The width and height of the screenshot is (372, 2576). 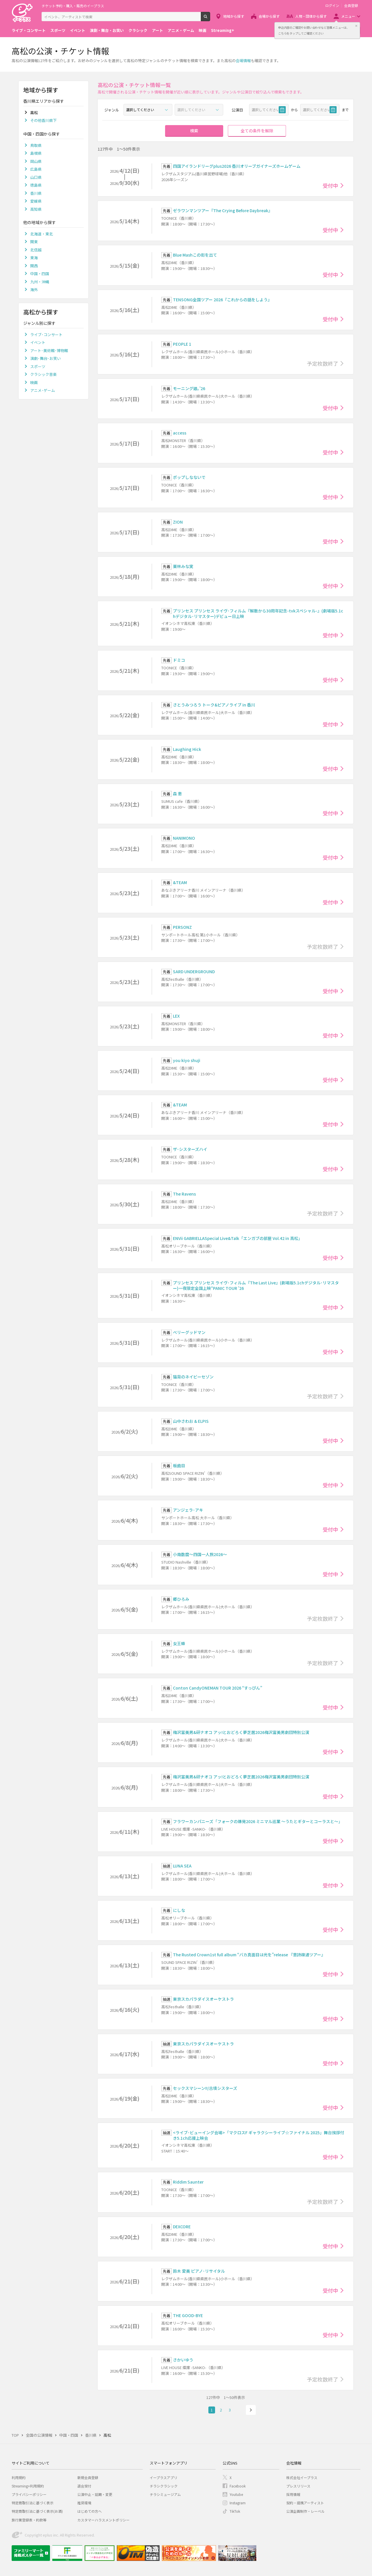 I want to click on 地域から探す, so click(x=233, y=16).